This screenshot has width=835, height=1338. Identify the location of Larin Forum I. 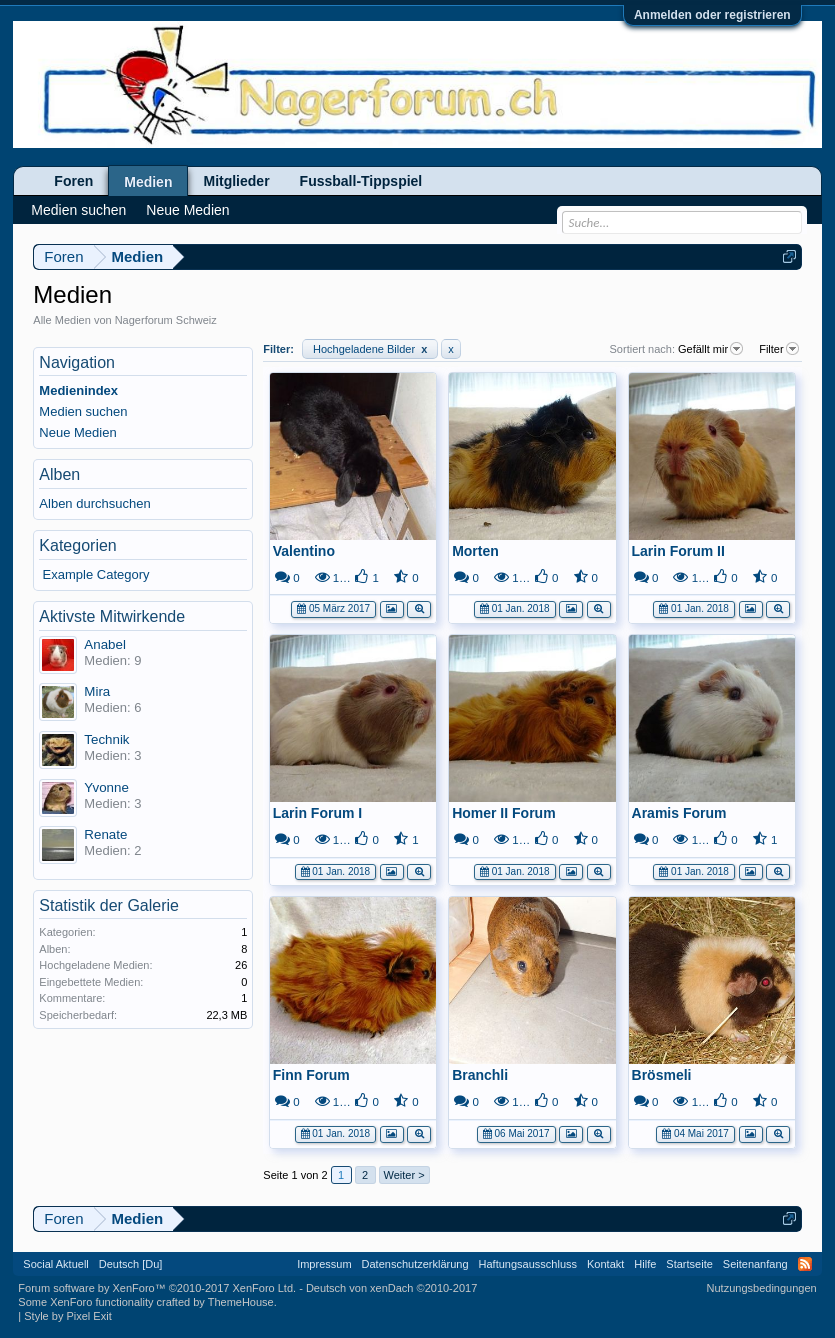
(317, 813).